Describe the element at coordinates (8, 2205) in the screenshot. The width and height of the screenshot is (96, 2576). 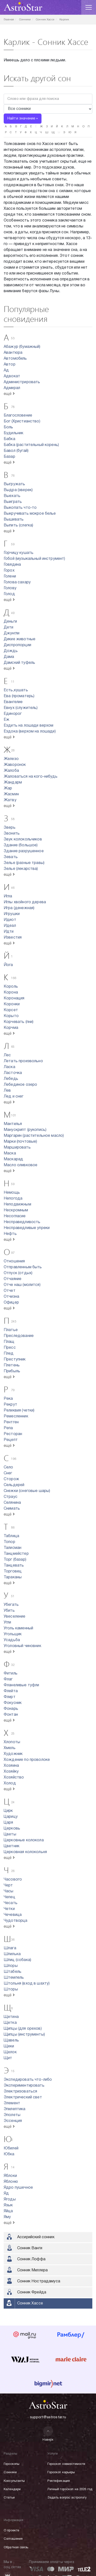
I see `Язык` at that location.